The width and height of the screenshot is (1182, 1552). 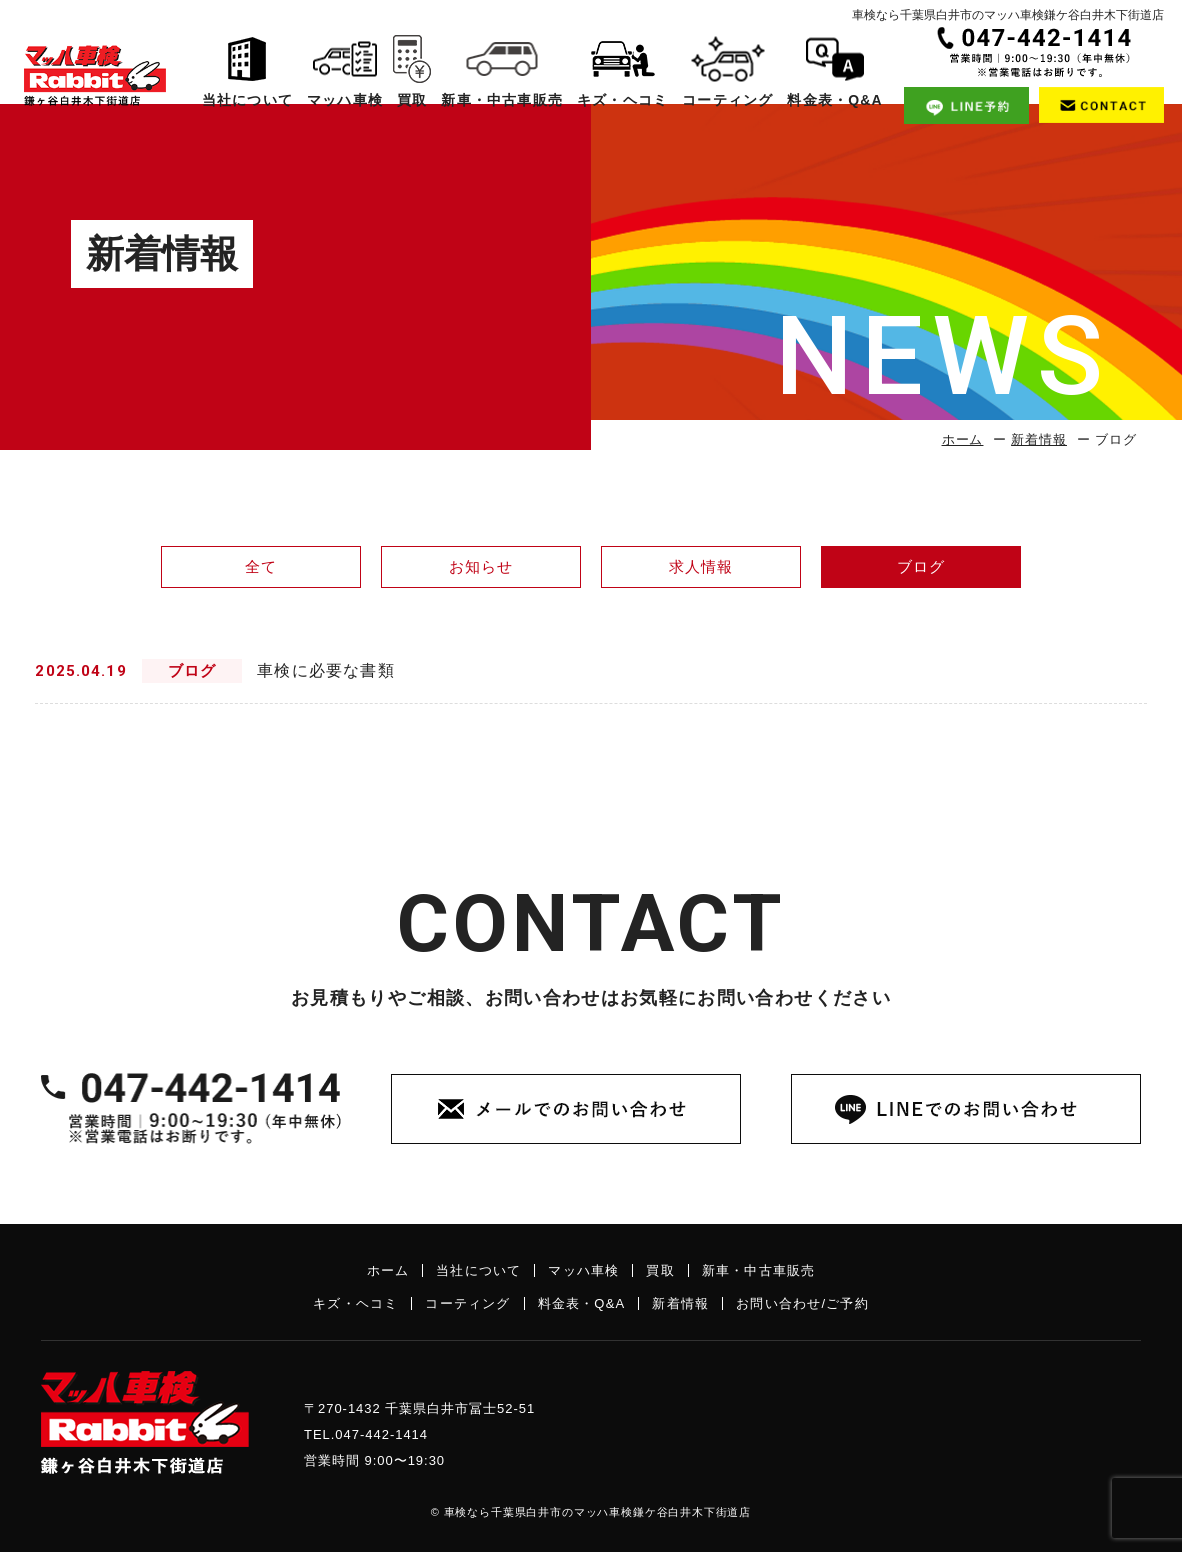 I want to click on 全て, so click(x=261, y=566).